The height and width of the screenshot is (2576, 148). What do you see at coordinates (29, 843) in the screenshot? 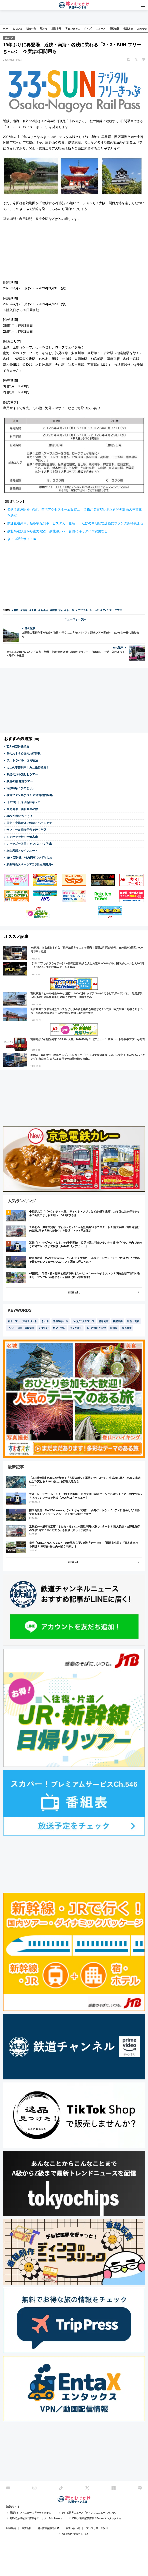
I see `レッツゴー四国！アンパンマン列車` at bounding box center [29, 843].